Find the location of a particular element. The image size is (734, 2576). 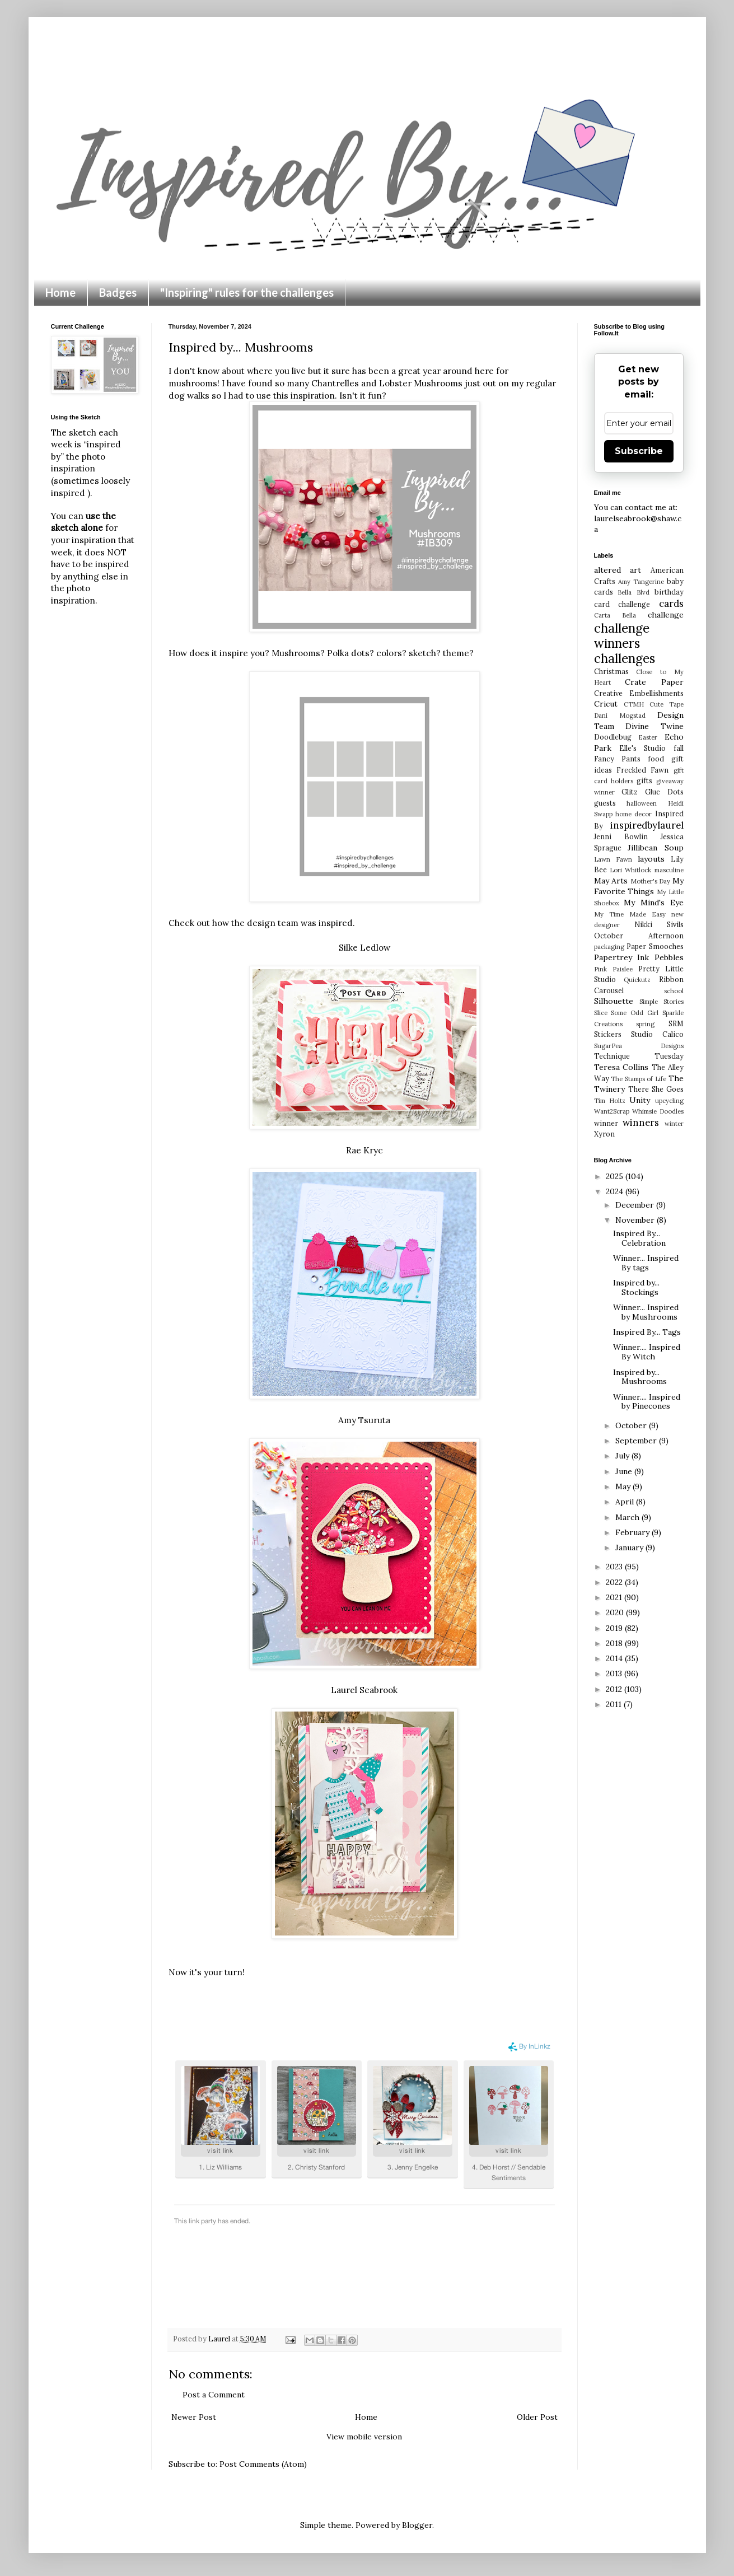

June is located at coordinates (624, 1471).